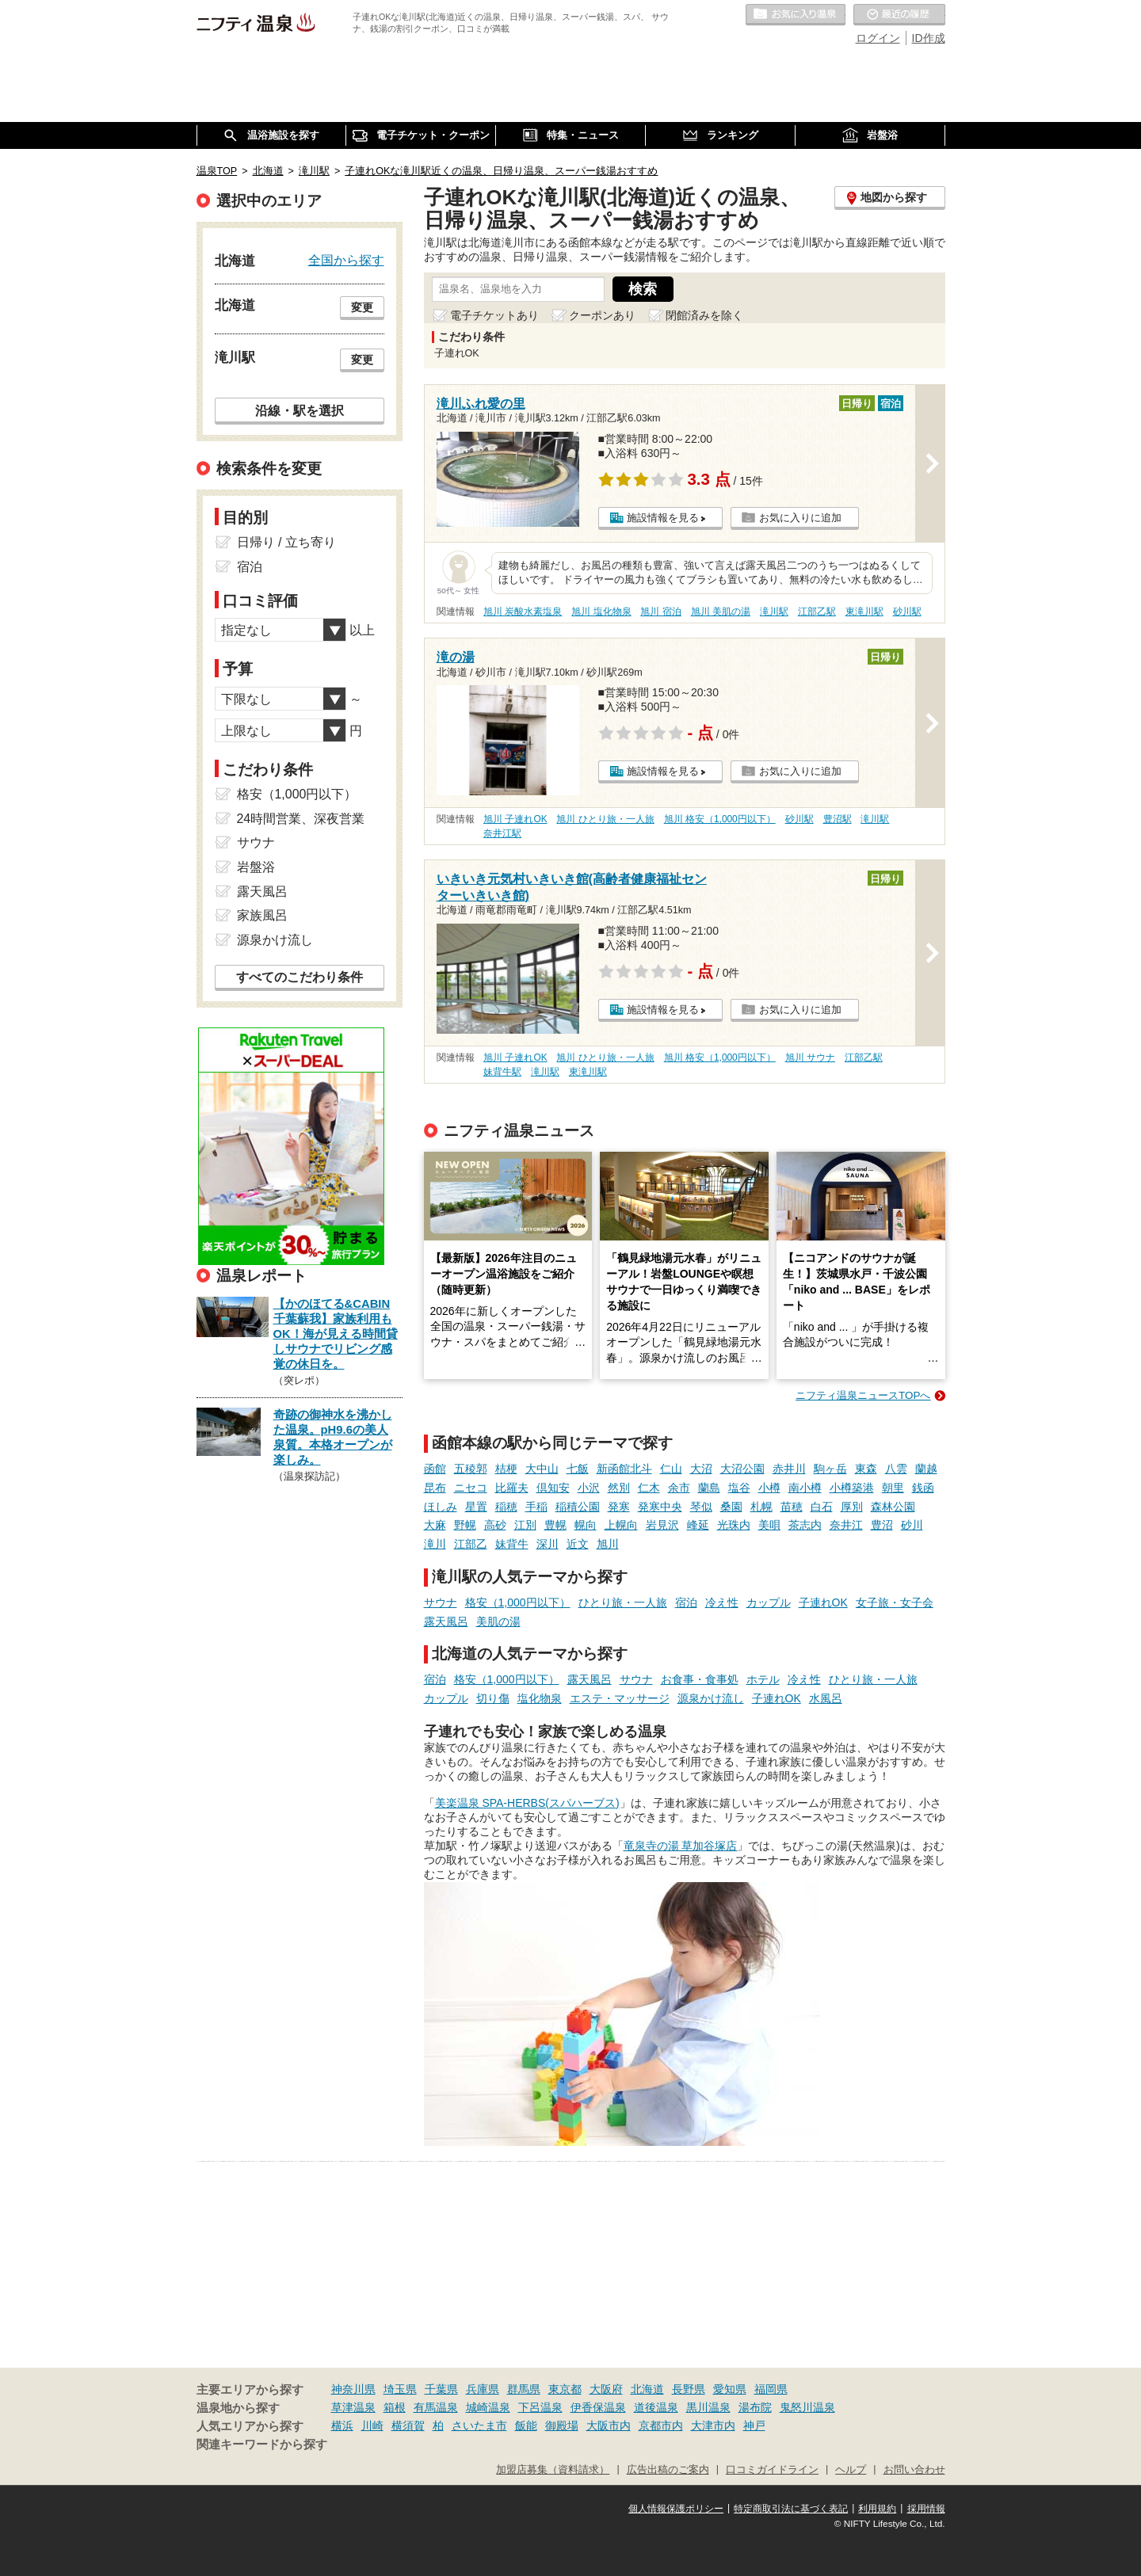  I want to click on 下呂温泉, so click(540, 2407).